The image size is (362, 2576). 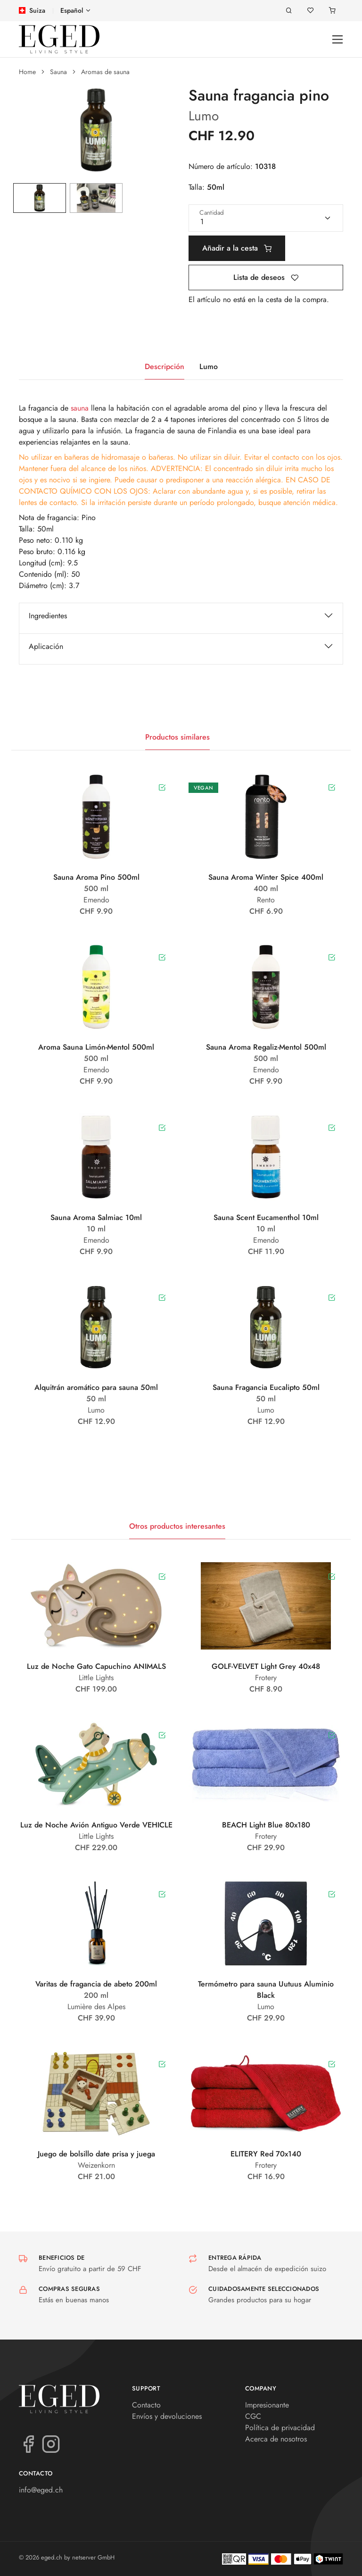 I want to click on Sauna Aroma Winter Spice 400ml, so click(x=265, y=877).